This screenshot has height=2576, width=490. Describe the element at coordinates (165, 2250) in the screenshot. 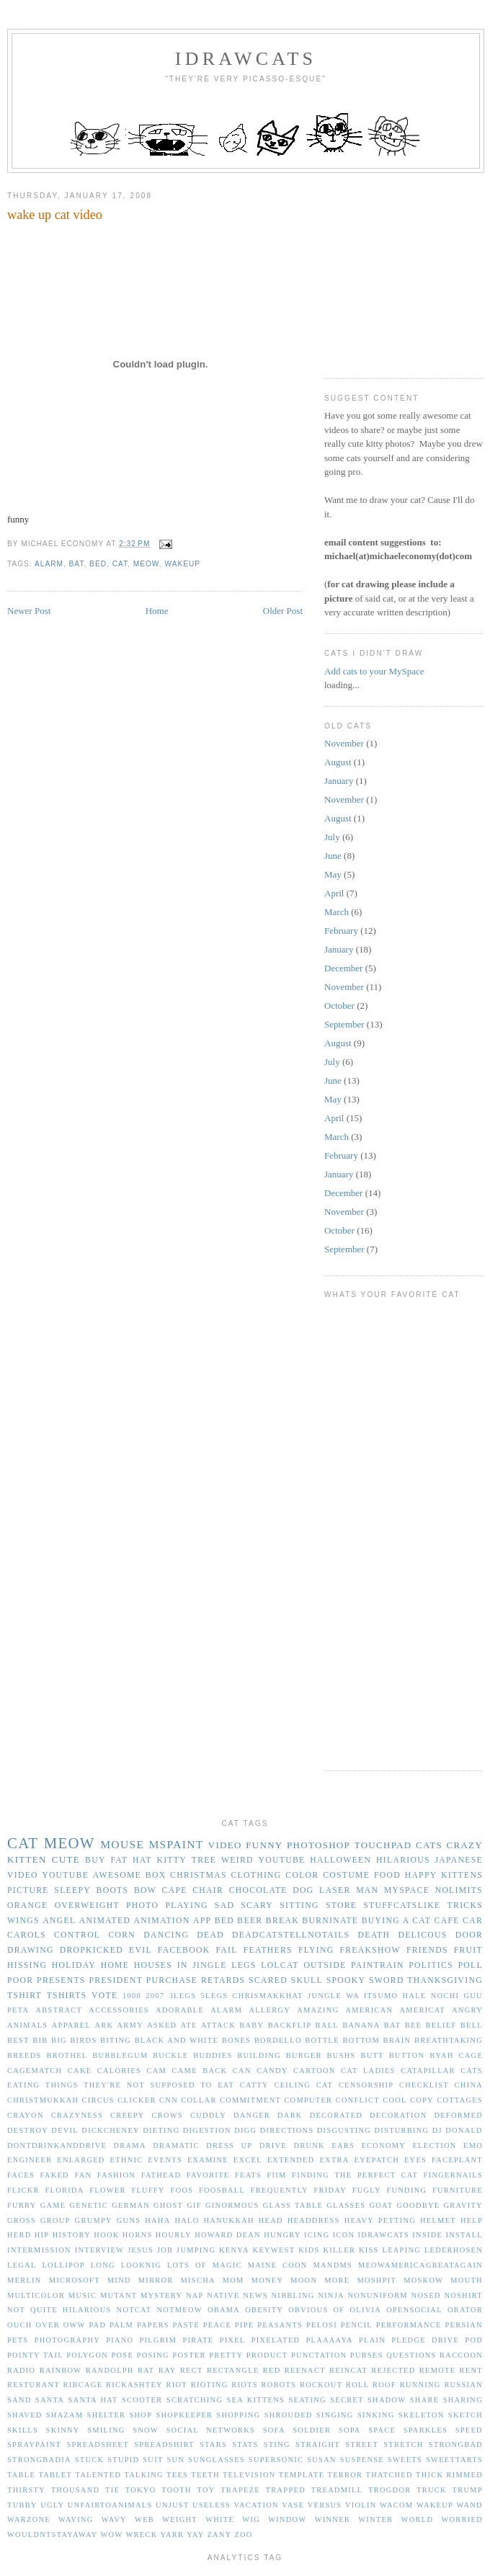

I see `job` at that location.